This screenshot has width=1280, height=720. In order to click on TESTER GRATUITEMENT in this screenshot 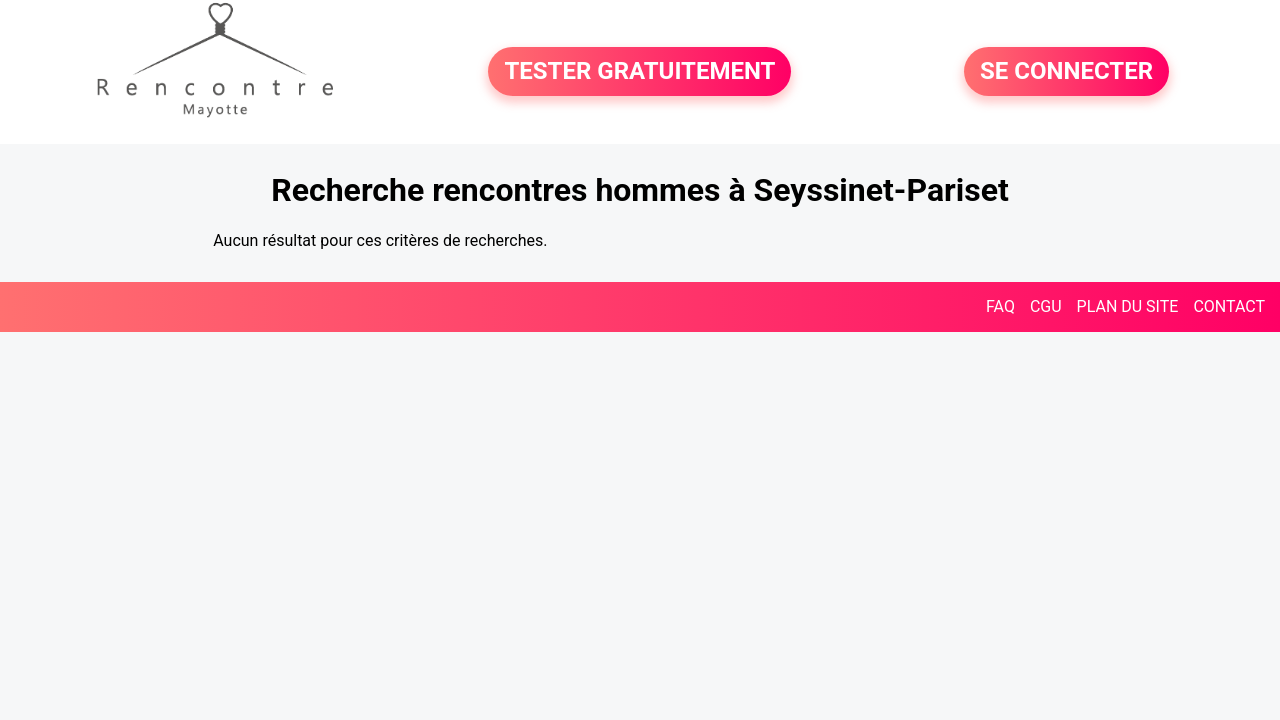, I will do `click(639, 72)`.